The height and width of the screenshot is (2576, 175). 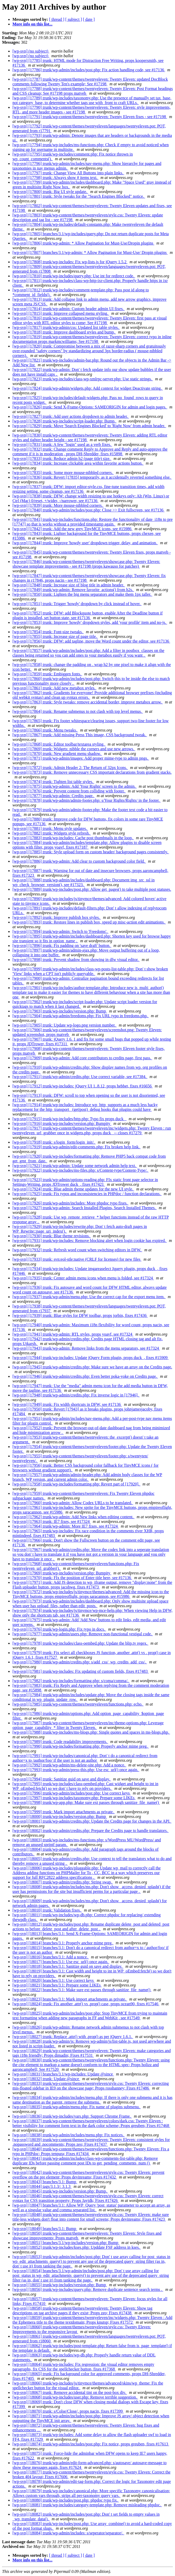 What do you see at coordinates (60, 1961) in the screenshot?
I see `[wp-svn] [18017] branches/3.1: Use esc_url() once again.` at bounding box center [60, 1961].